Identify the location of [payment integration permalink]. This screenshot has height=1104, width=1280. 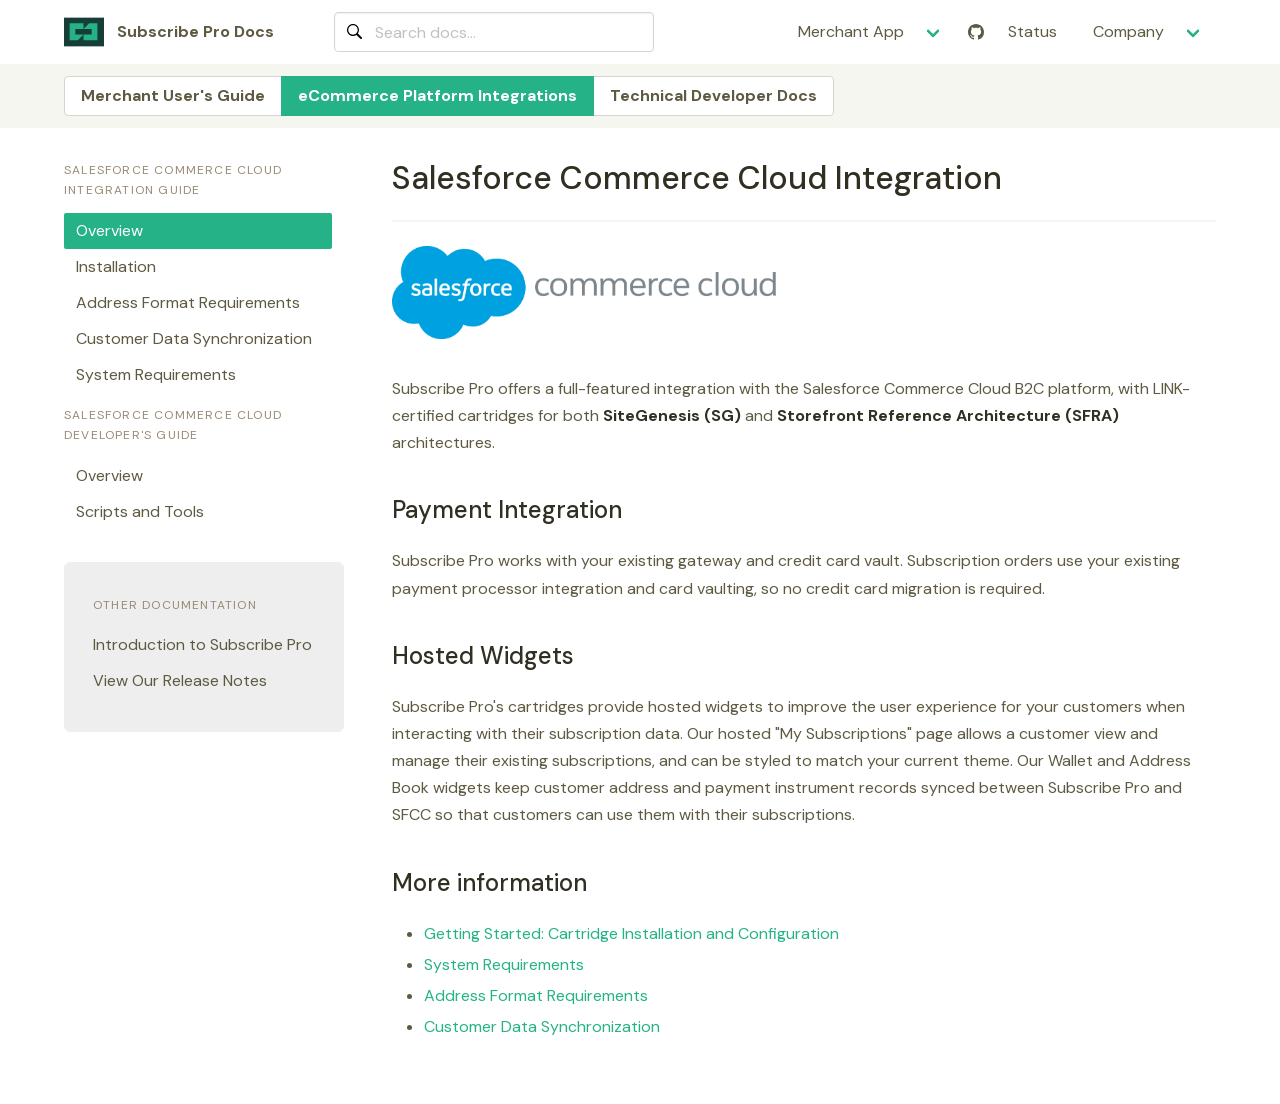
(383, 509).